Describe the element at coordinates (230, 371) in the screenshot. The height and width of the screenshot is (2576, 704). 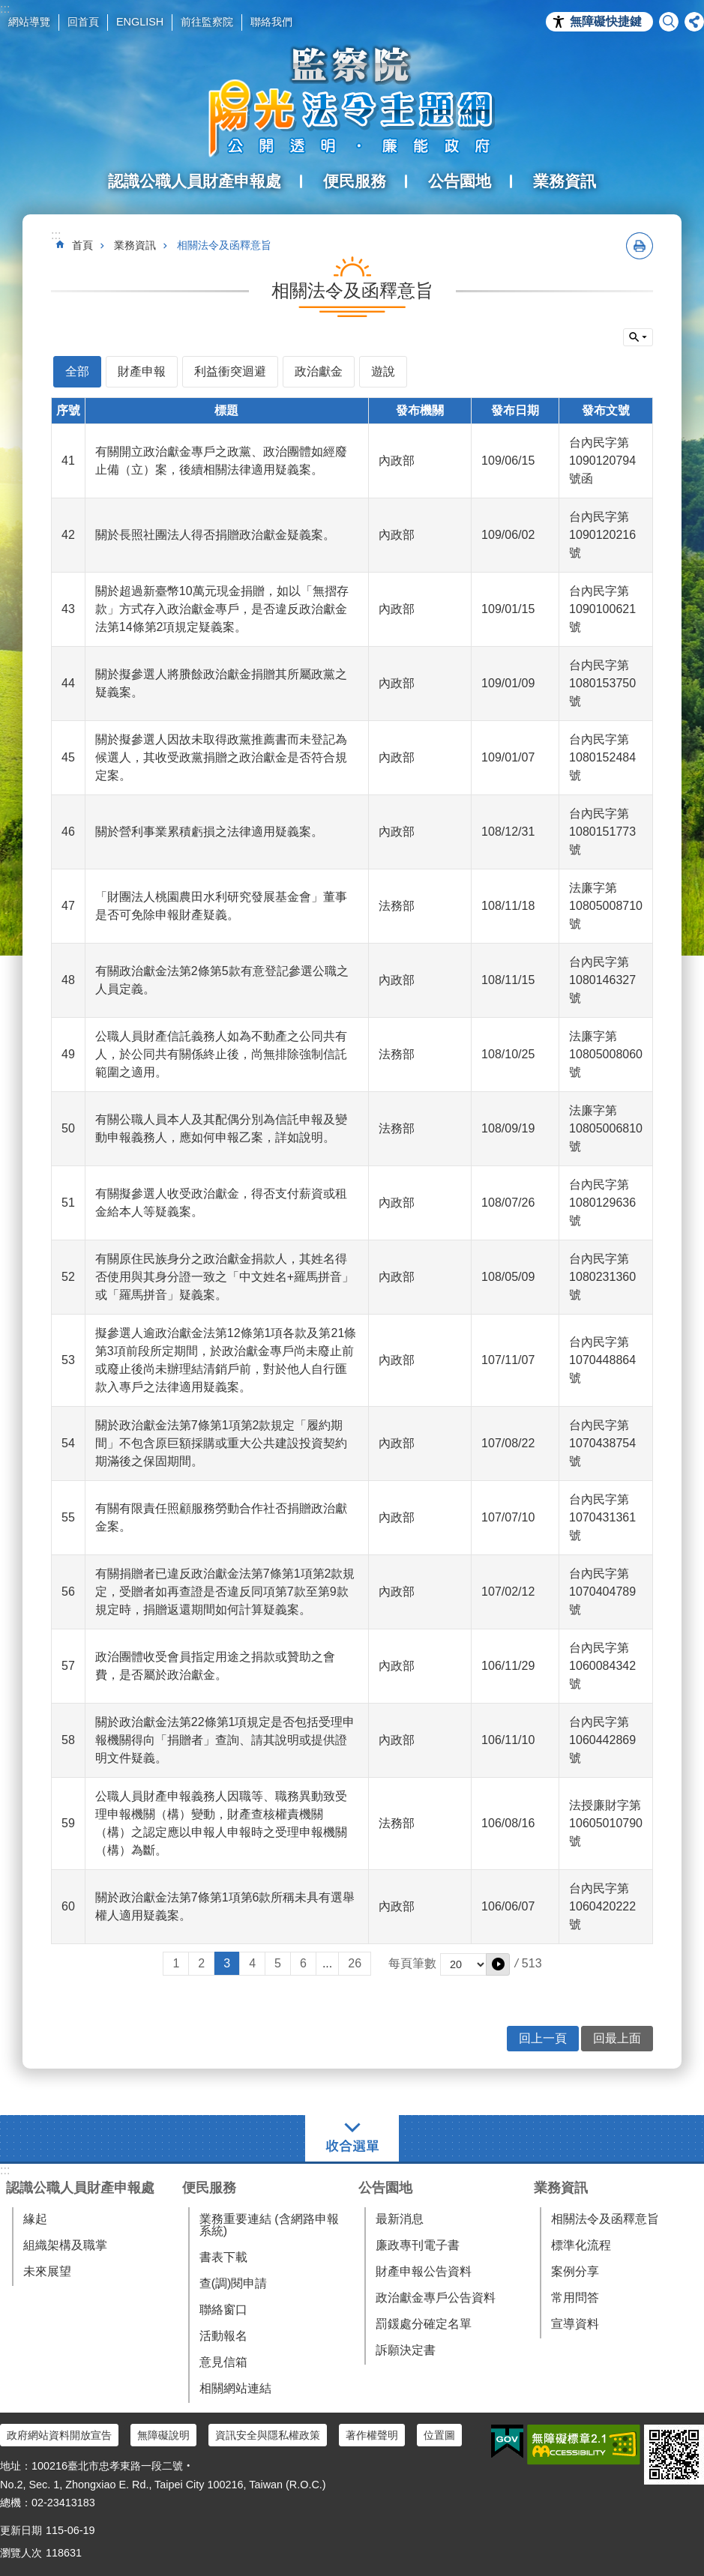
I see `利益衝突迴避` at that location.